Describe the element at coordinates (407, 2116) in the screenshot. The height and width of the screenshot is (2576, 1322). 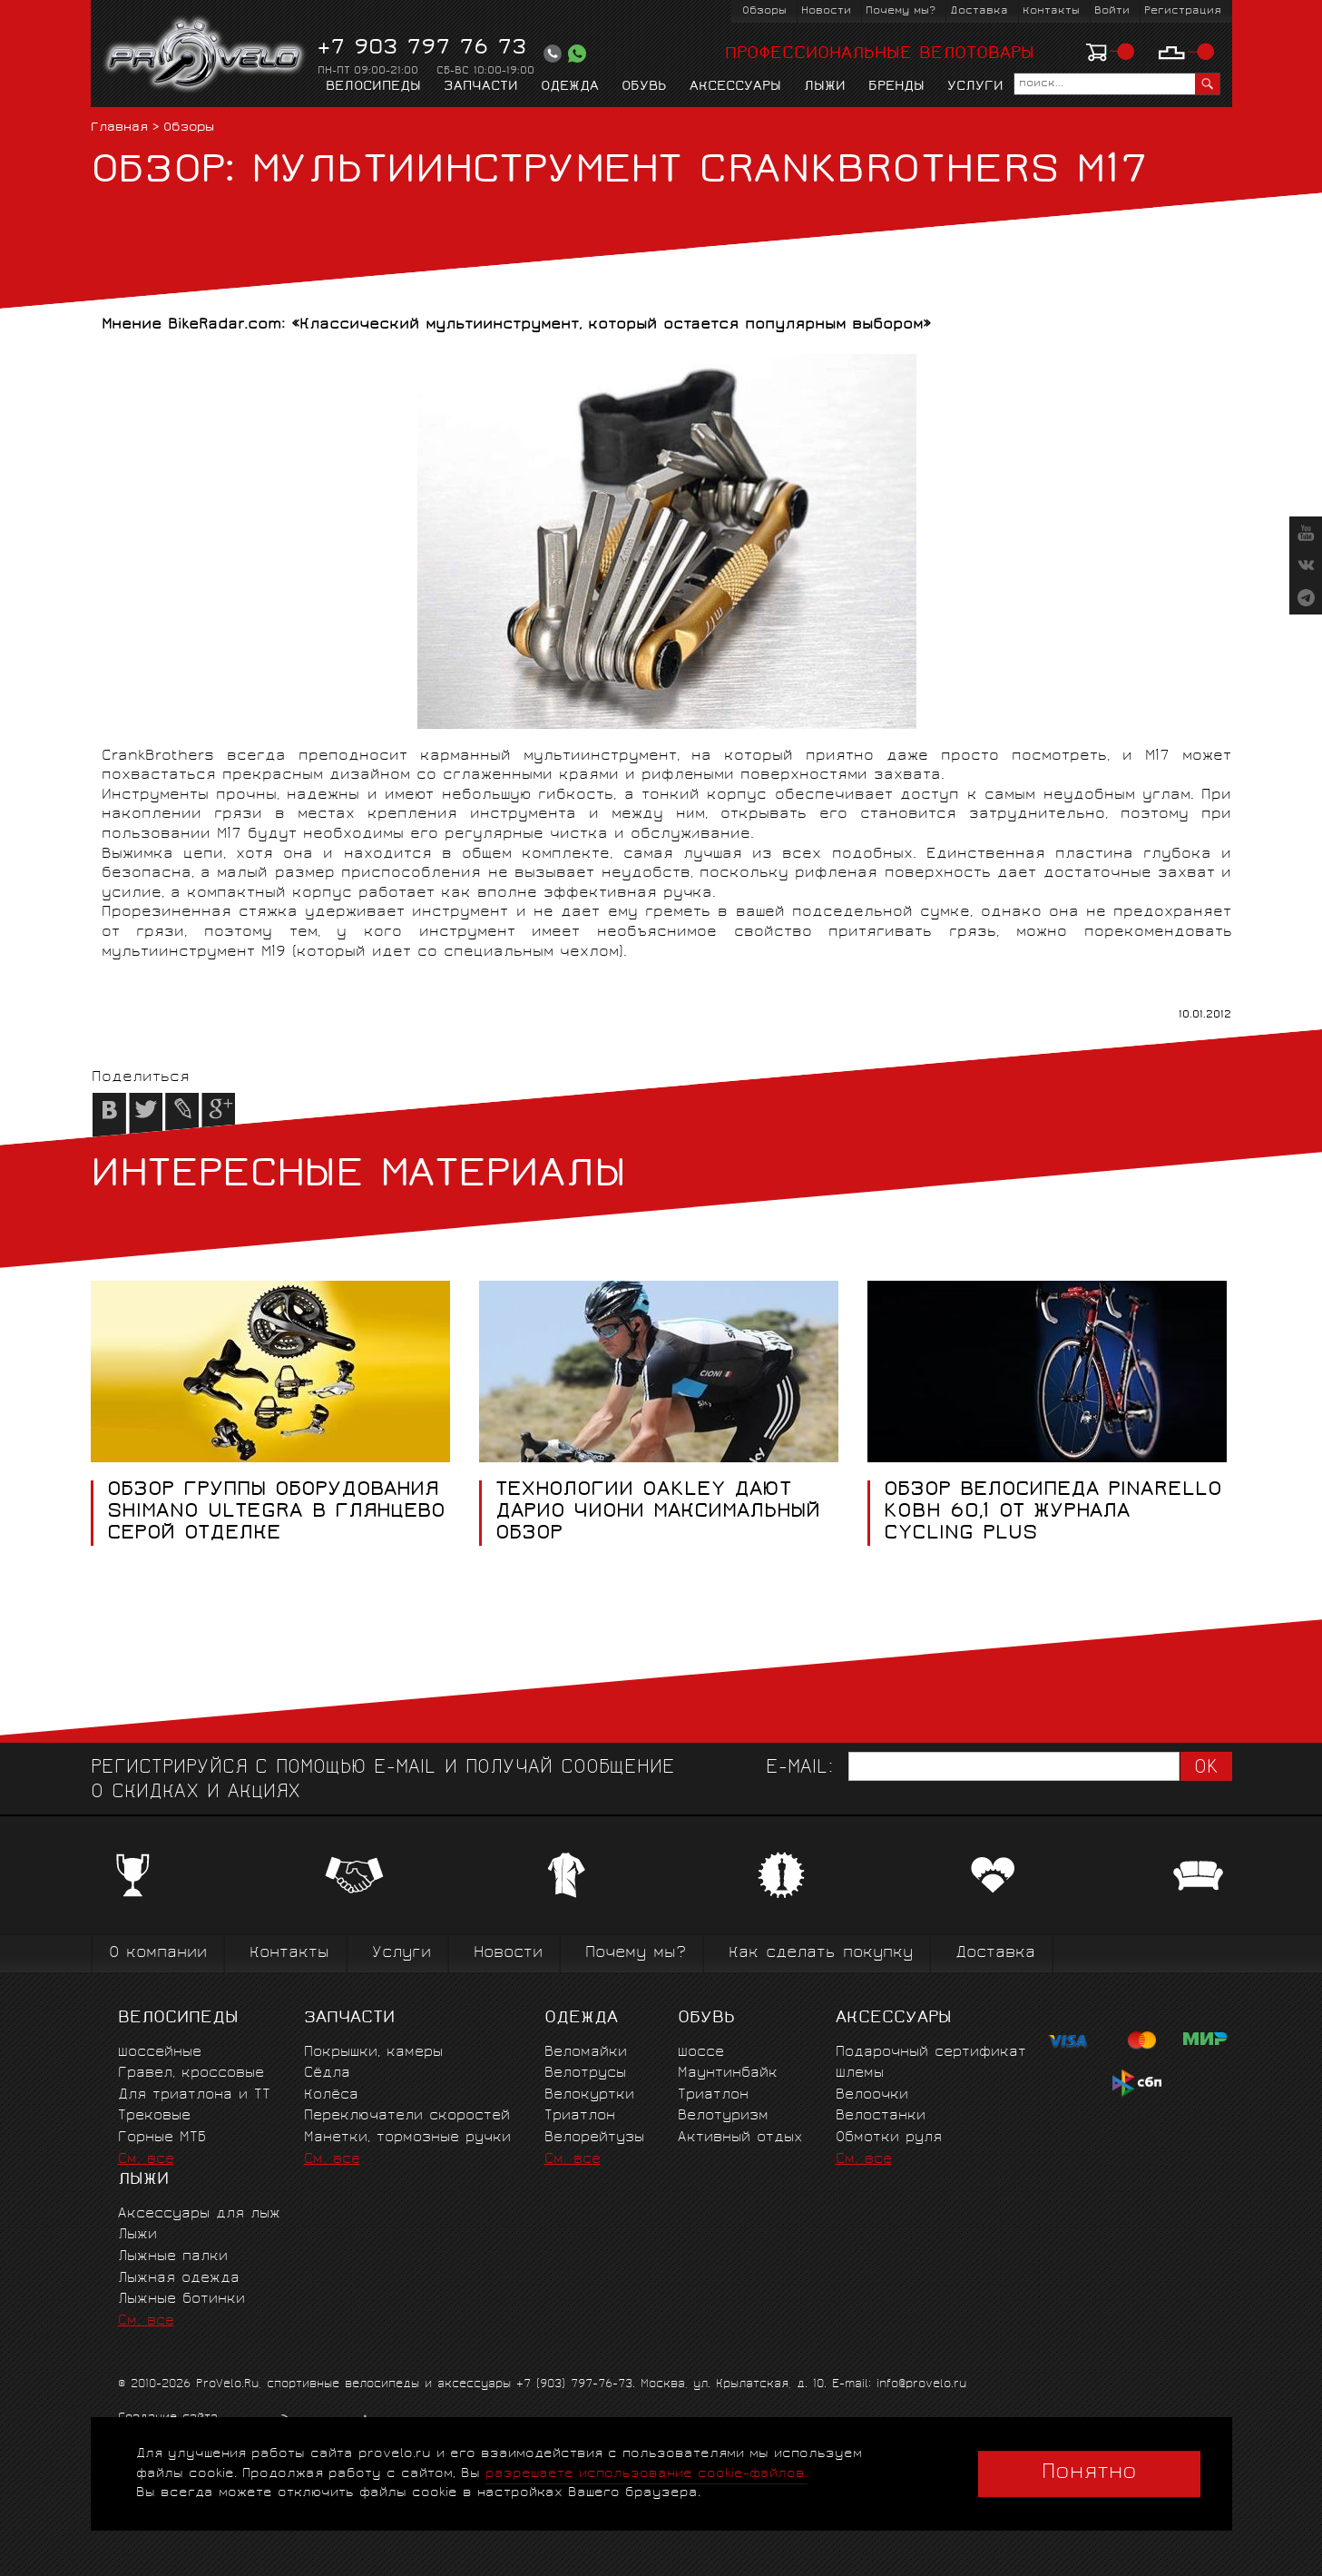
I see `Переключатели скоростей` at that location.